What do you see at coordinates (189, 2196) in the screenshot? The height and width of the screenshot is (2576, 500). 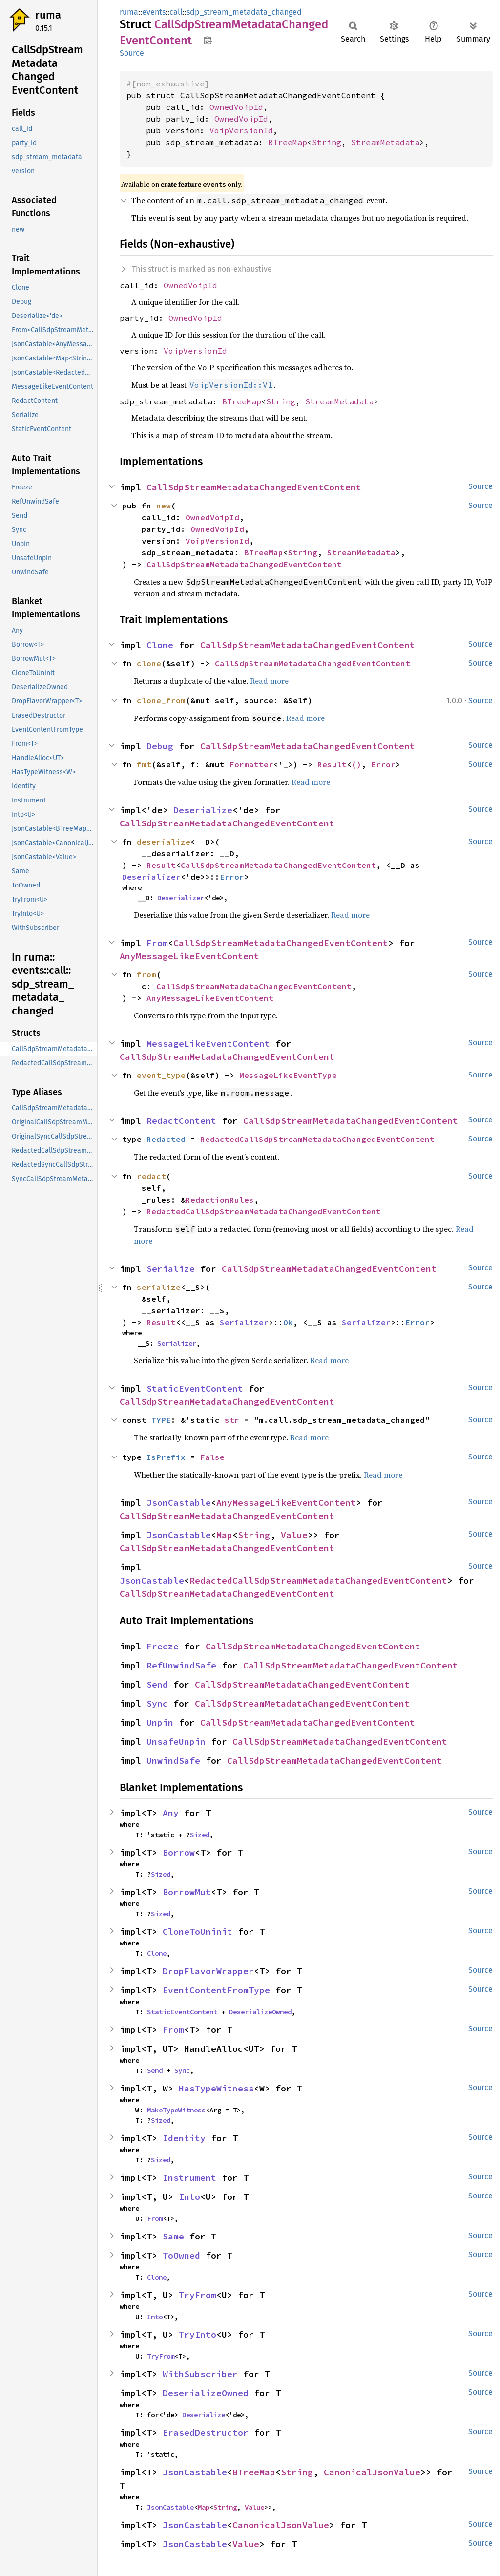 I see `Into` at bounding box center [189, 2196].